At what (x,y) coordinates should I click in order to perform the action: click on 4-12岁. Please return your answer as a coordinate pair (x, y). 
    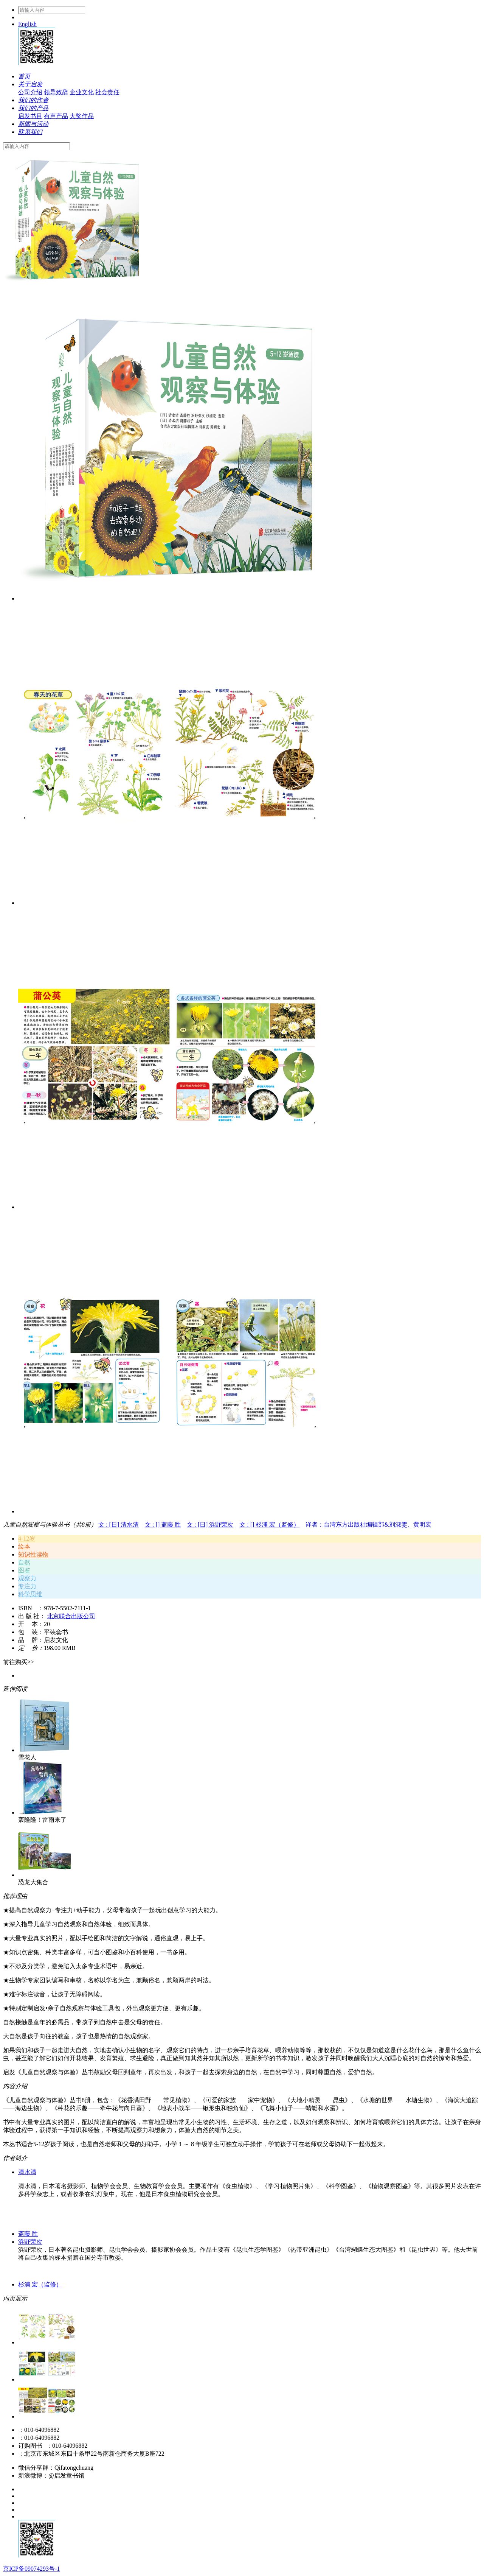
    Looking at the image, I should click on (26, 1538).